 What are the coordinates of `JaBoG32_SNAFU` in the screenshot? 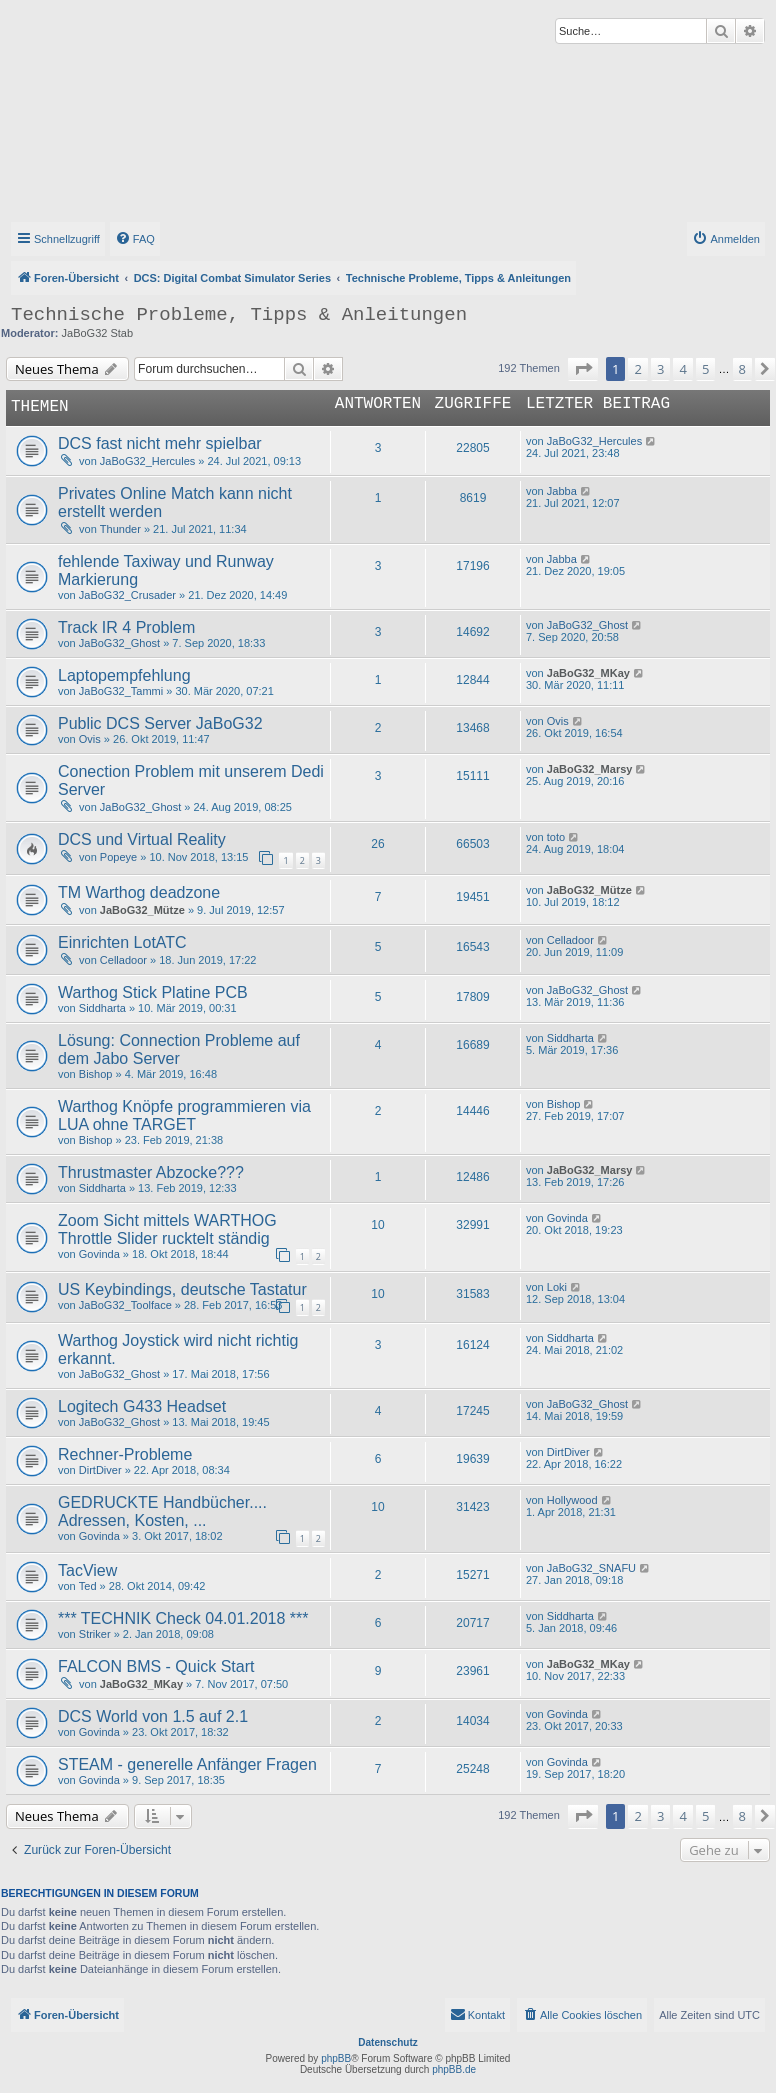 It's located at (591, 1568).